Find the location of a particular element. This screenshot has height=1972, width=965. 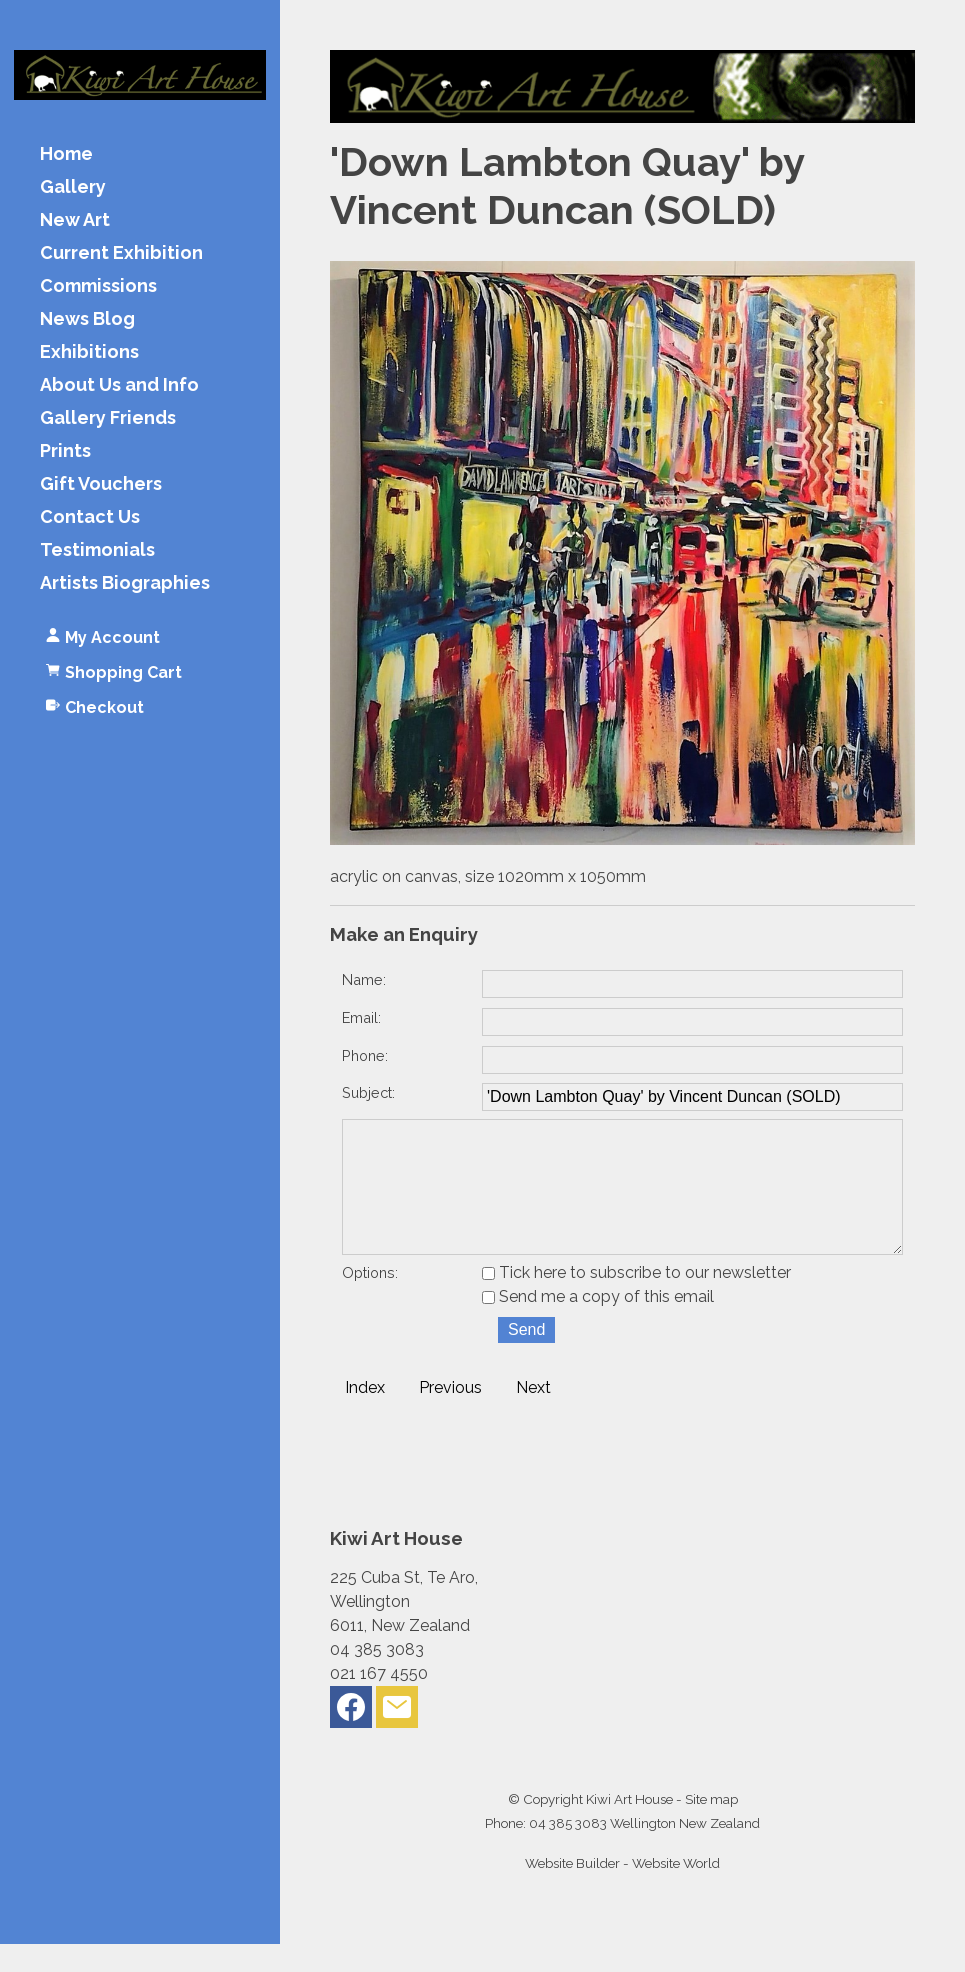

Previous is located at coordinates (450, 1415).